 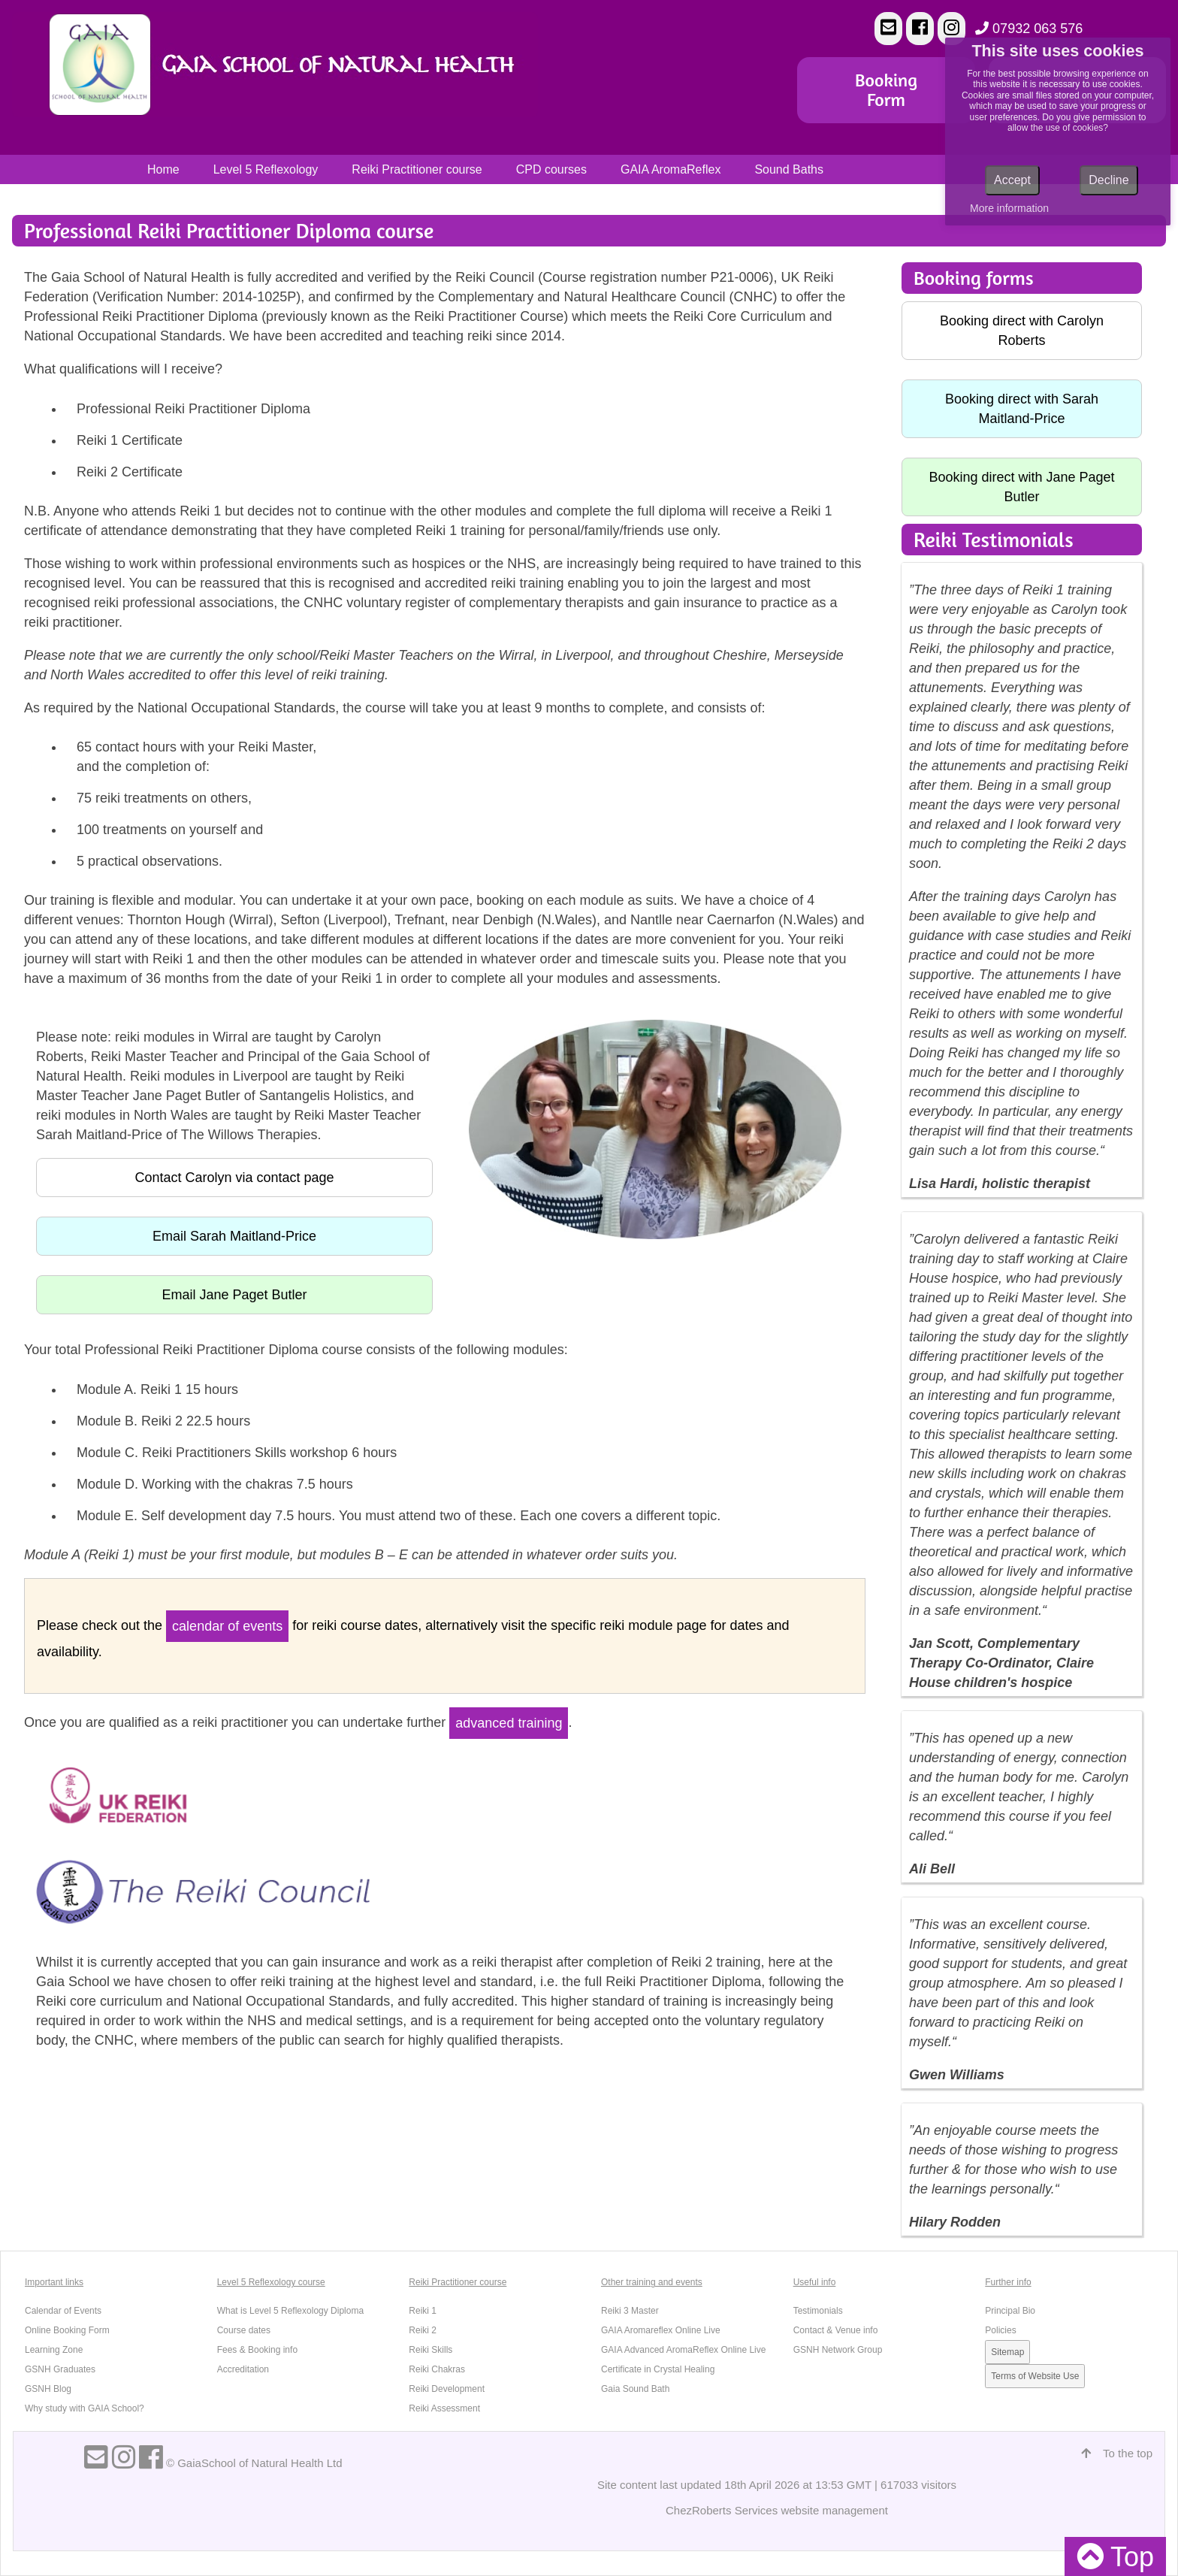 What do you see at coordinates (290, 2310) in the screenshot?
I see `What is Level 5 Reflexology Diploma` at bounding box center [290, 2310].